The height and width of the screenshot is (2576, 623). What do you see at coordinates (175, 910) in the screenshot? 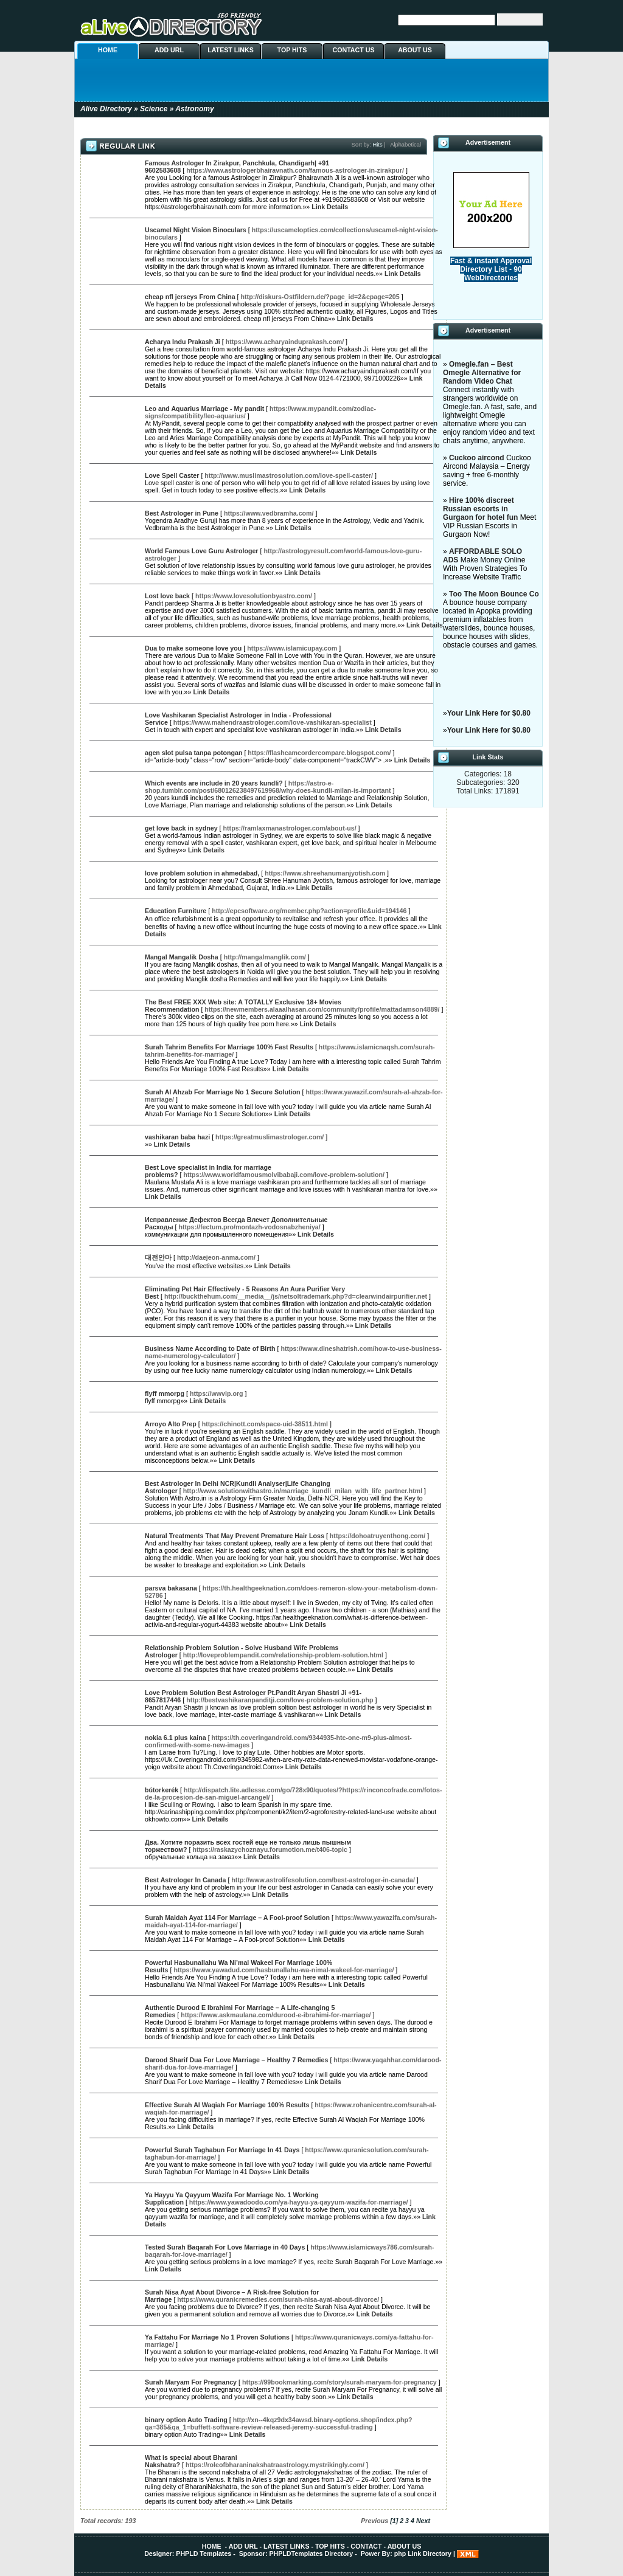
I see `Education Furniture` at bounding box center [175, 910].